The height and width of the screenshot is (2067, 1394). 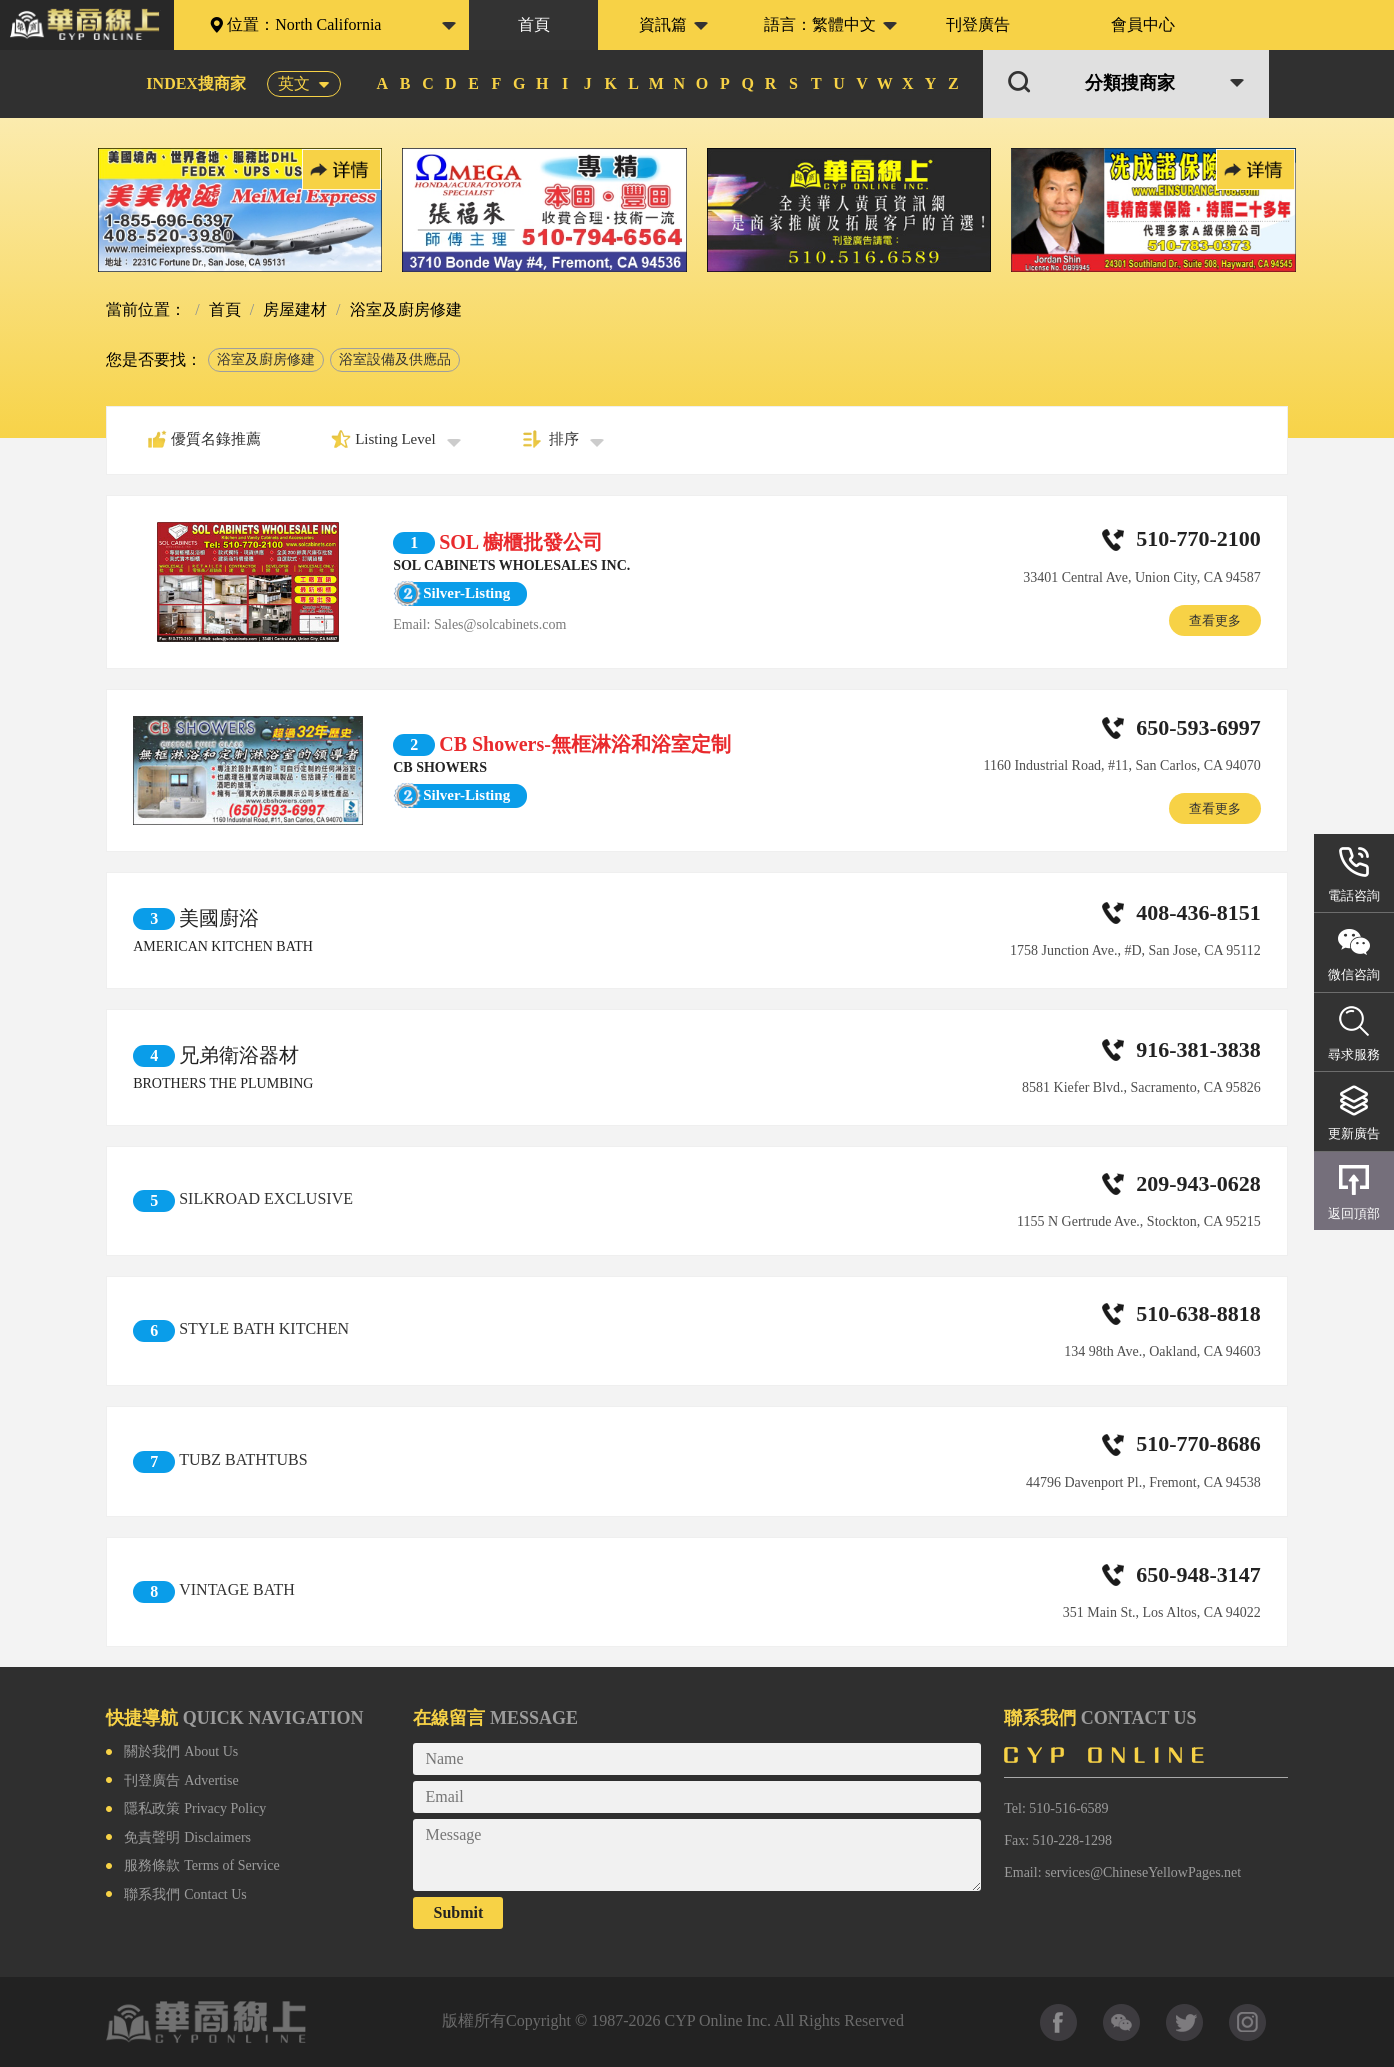 I want to click on Sales@solcabinets.com, so click(x=500, y=624).